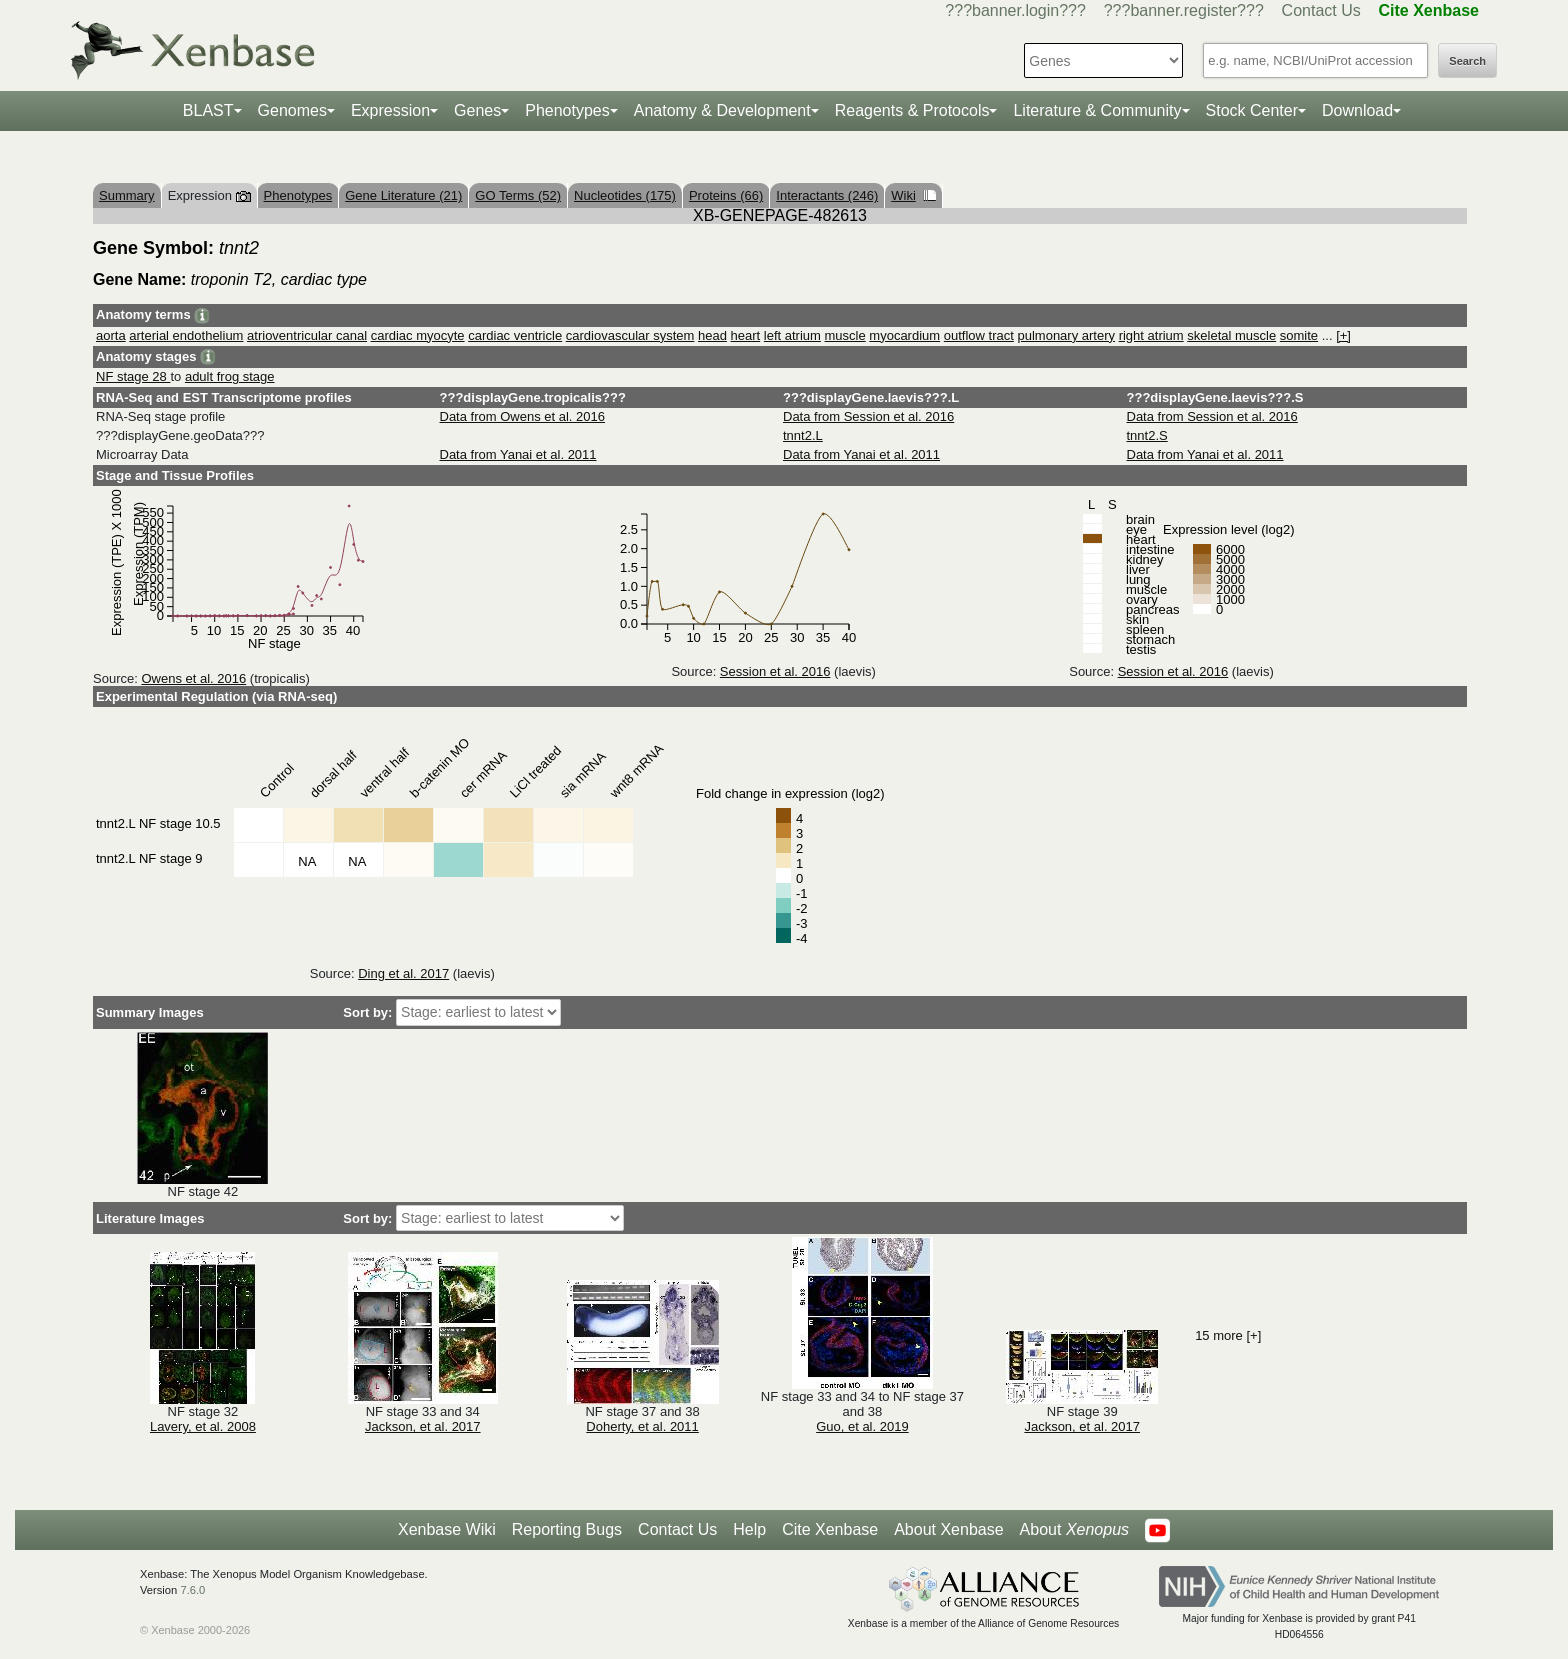  Describe the element at coordinates (111, 335) in the screenshot. I see `aorta` at that location.